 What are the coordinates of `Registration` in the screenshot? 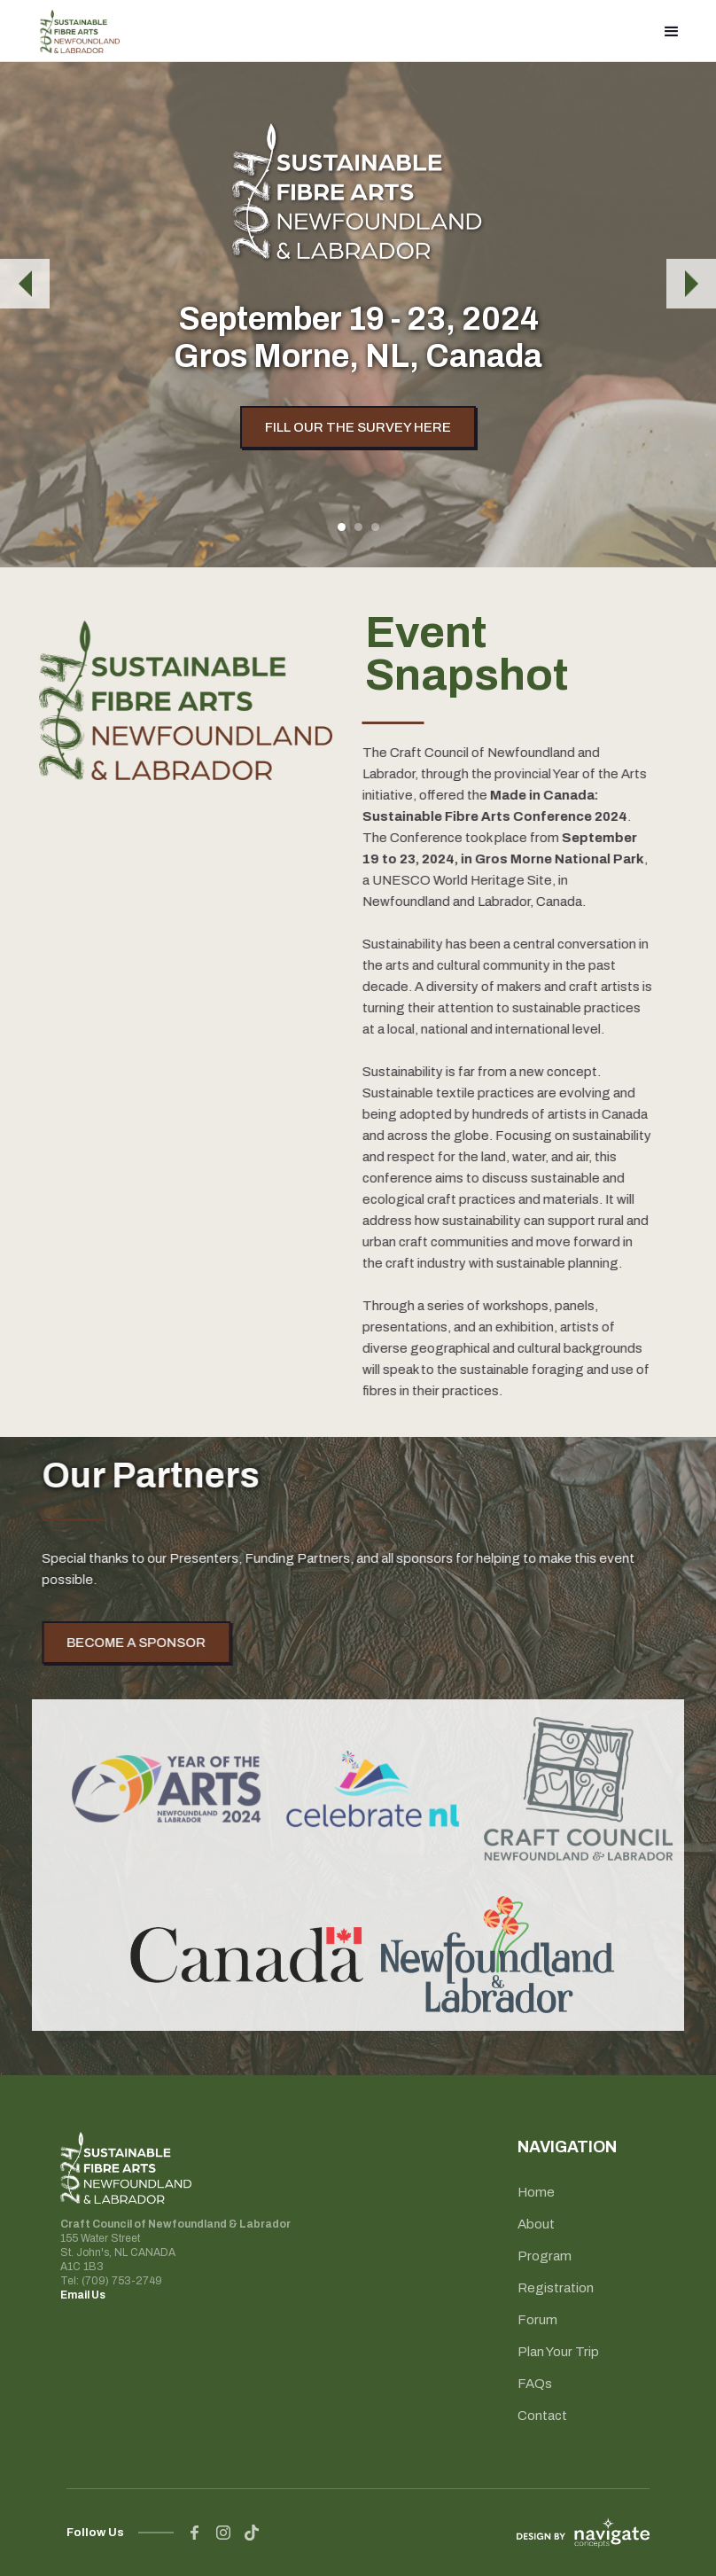 It's located at (556, 2288).